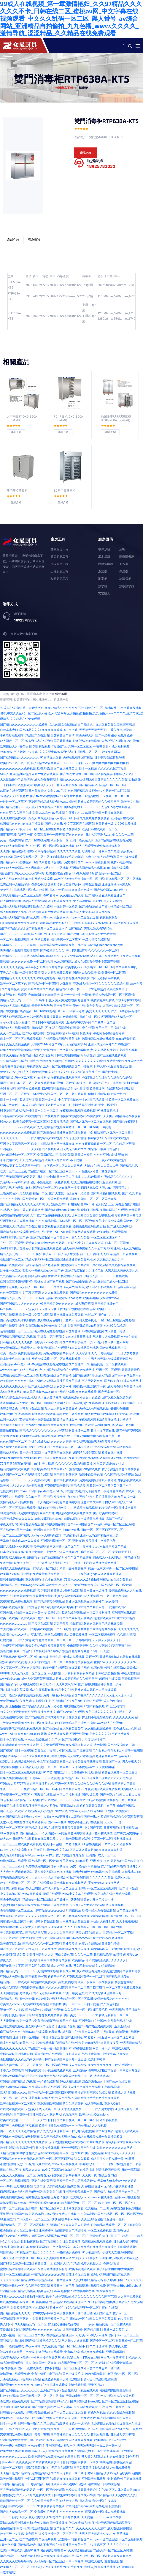 This screenshot has height=2576, width=143. I want to click on 国产色在线视频, so click(88, 1685).